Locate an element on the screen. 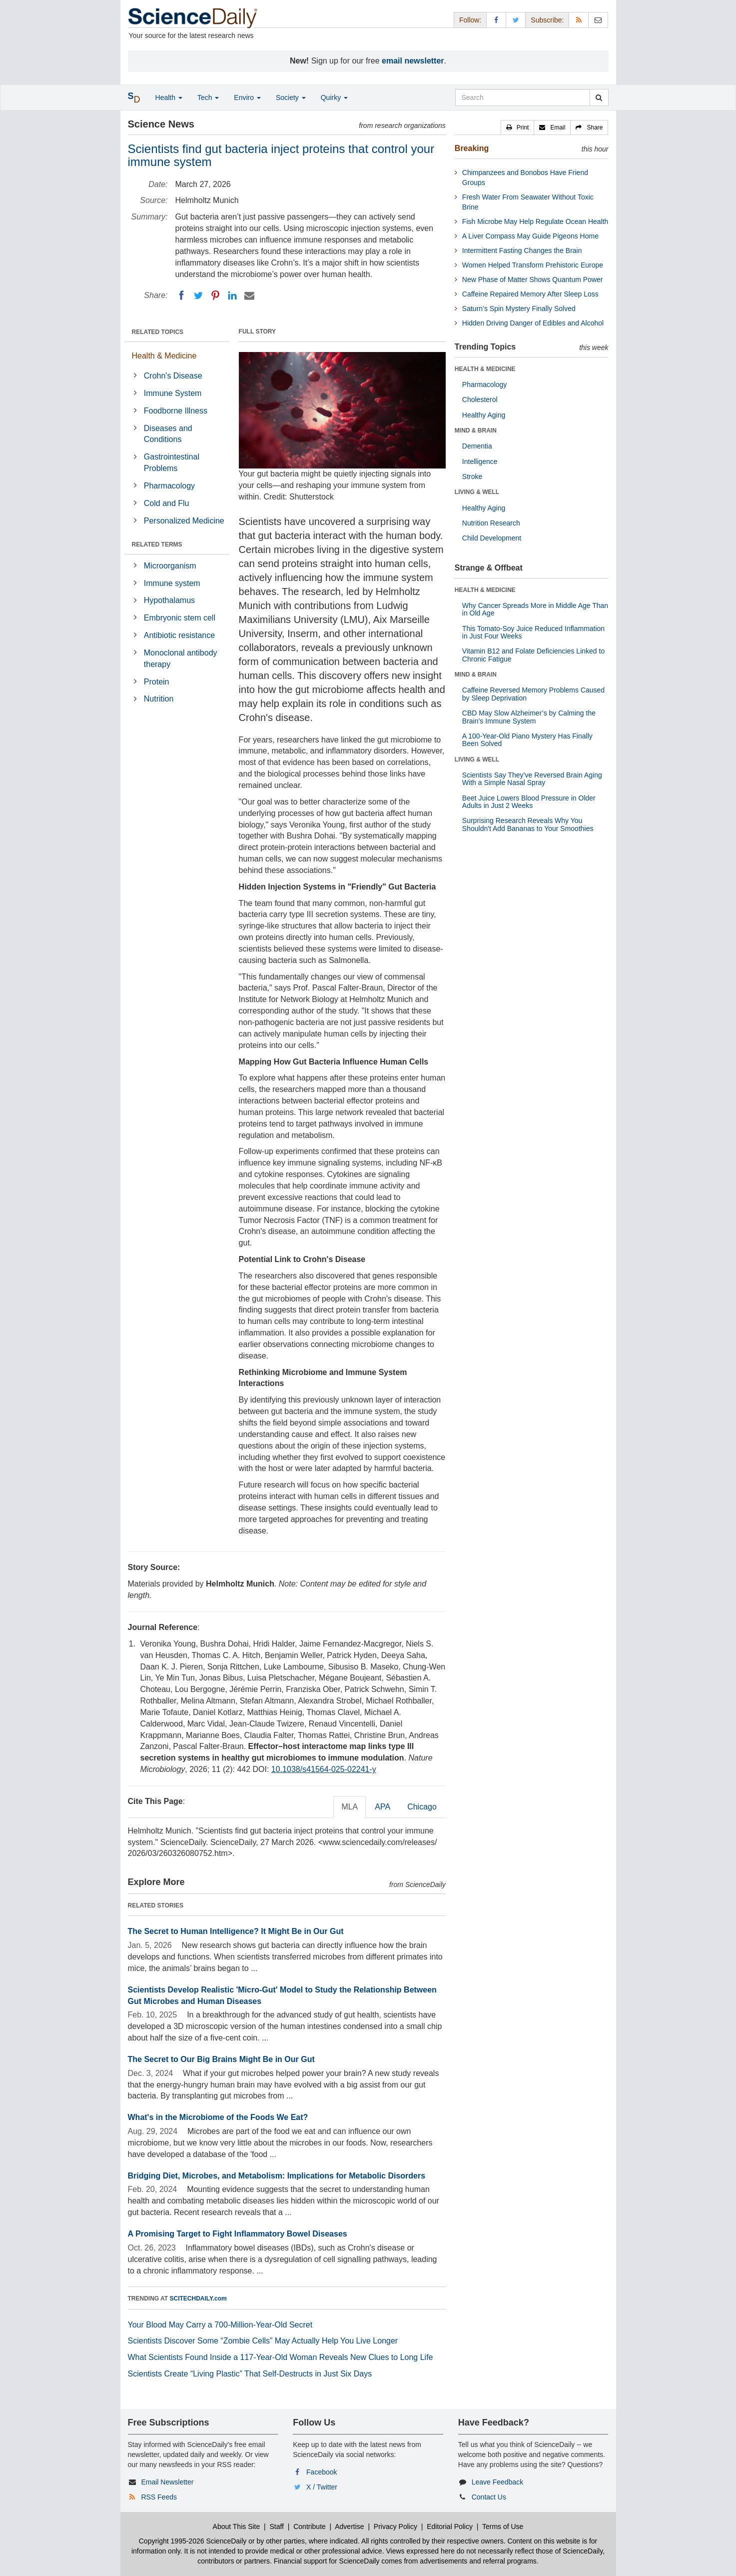 This screenshot has width=736, height=2576. Nutrition Research is located at coordinates (491, 523).